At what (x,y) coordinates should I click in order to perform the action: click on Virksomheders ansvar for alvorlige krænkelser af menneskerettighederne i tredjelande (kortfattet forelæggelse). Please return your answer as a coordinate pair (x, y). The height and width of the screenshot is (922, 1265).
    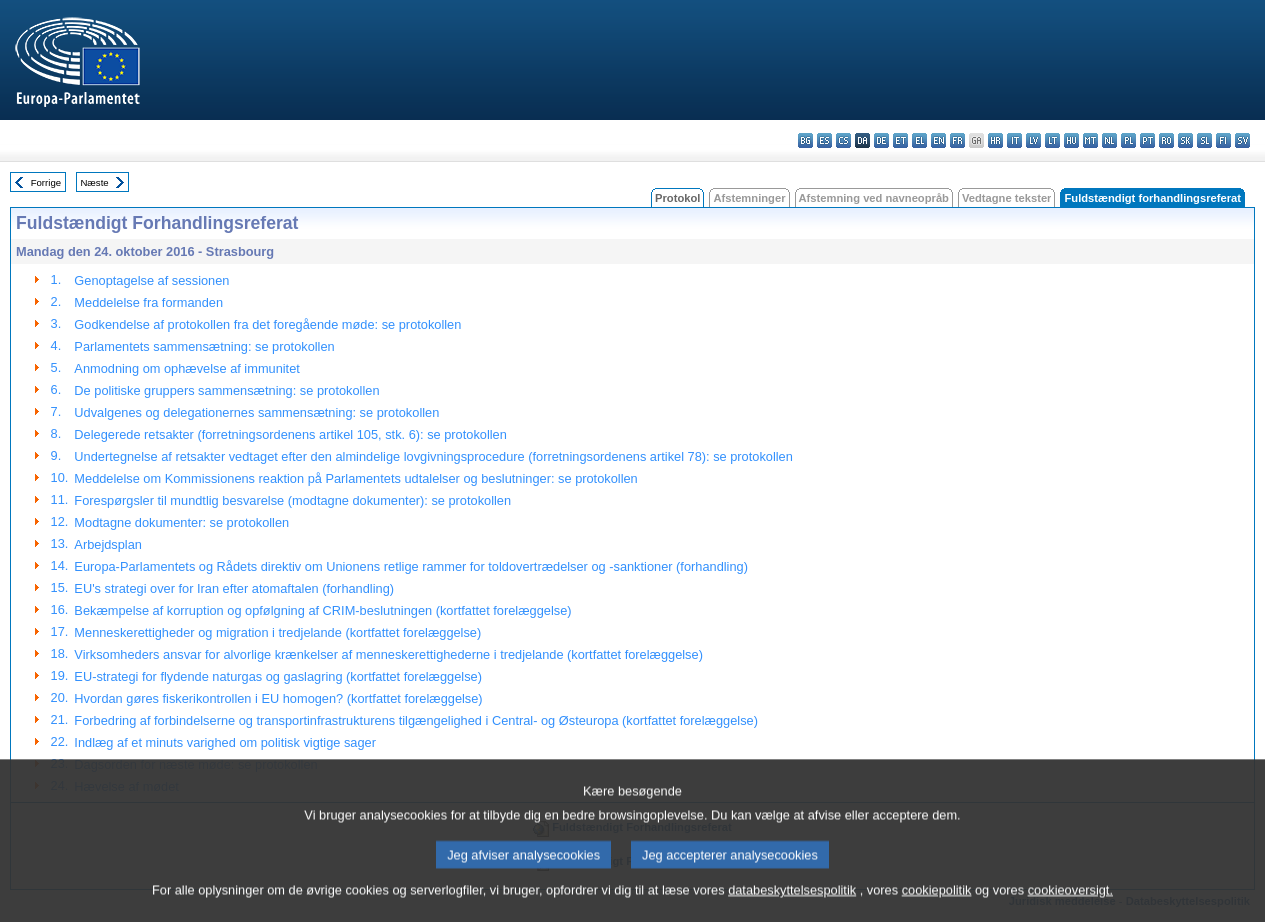
    Looking at the image, I should click on (388, 654).